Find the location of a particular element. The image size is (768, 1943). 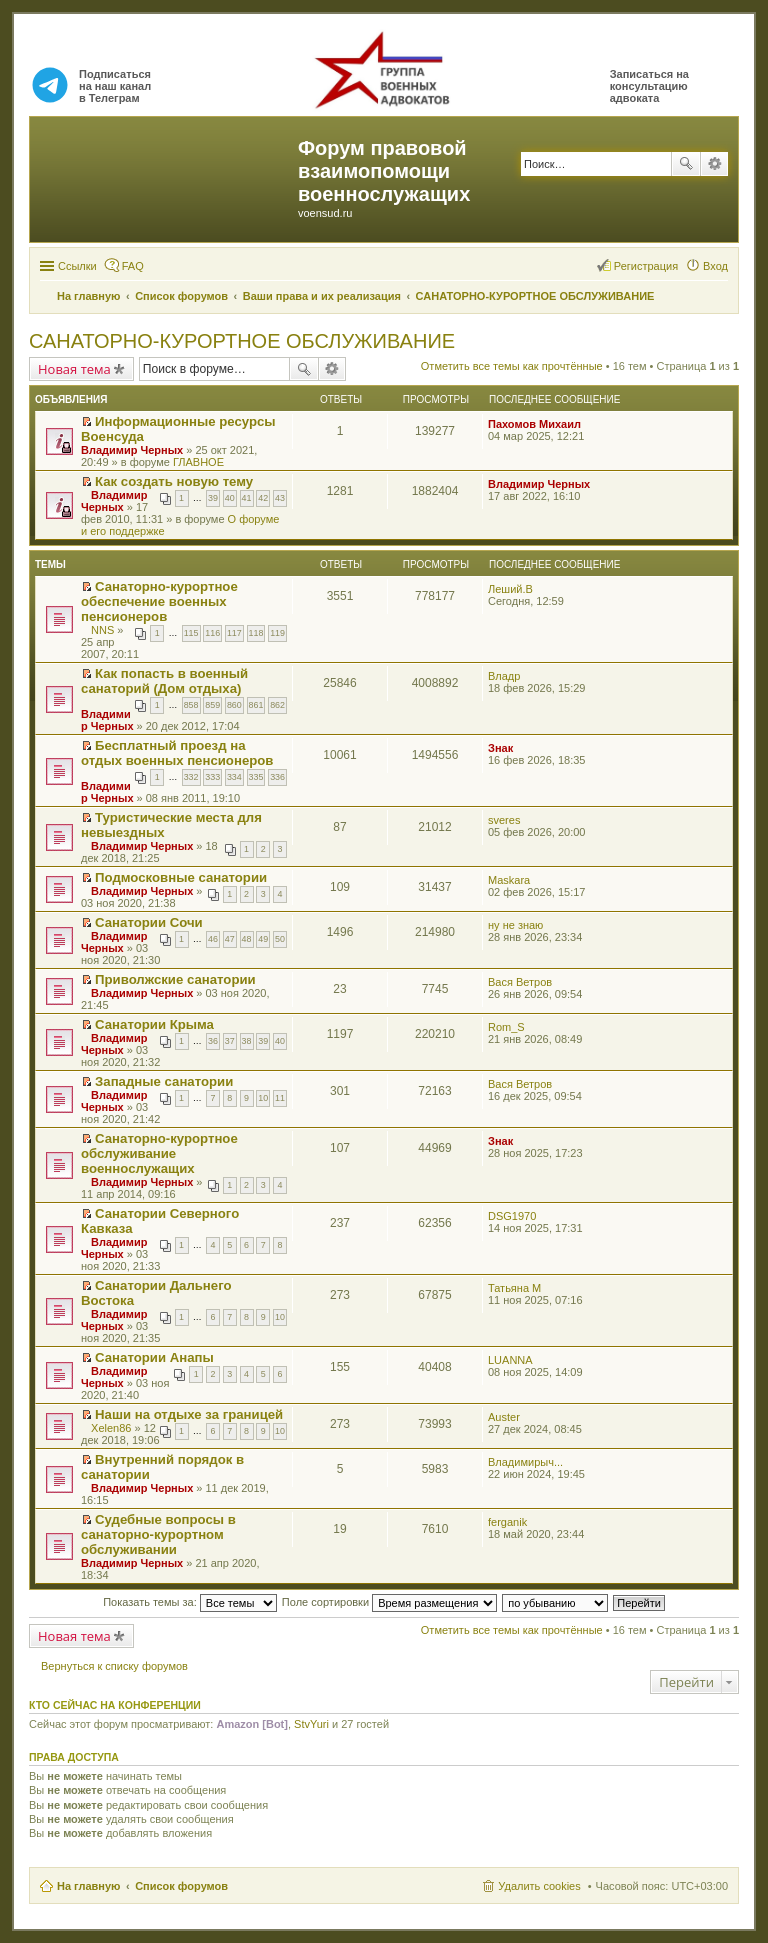

Rom_S is located at coordinates (506, 1027).